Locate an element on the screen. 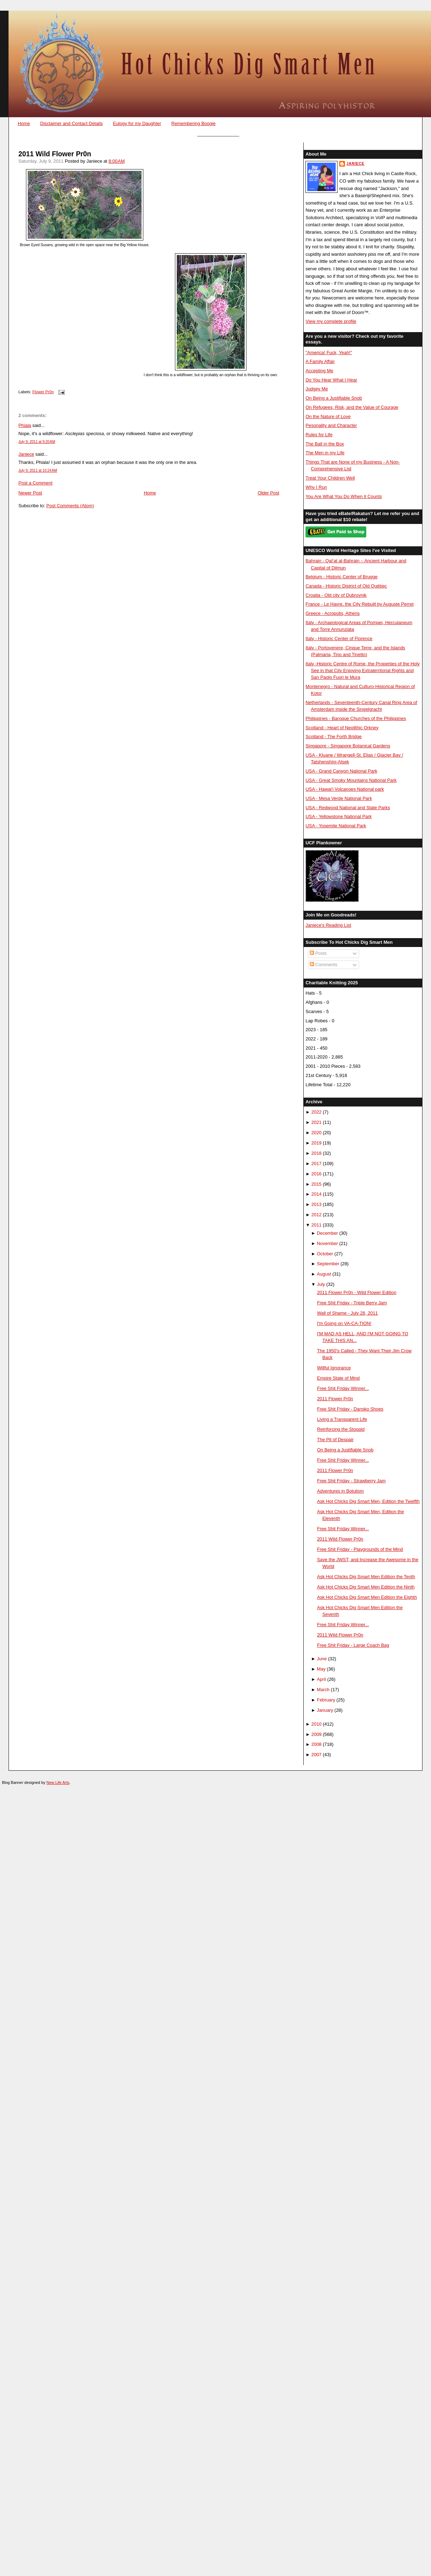  Do You Hear What I Hear is located at coordinates (331, 380).